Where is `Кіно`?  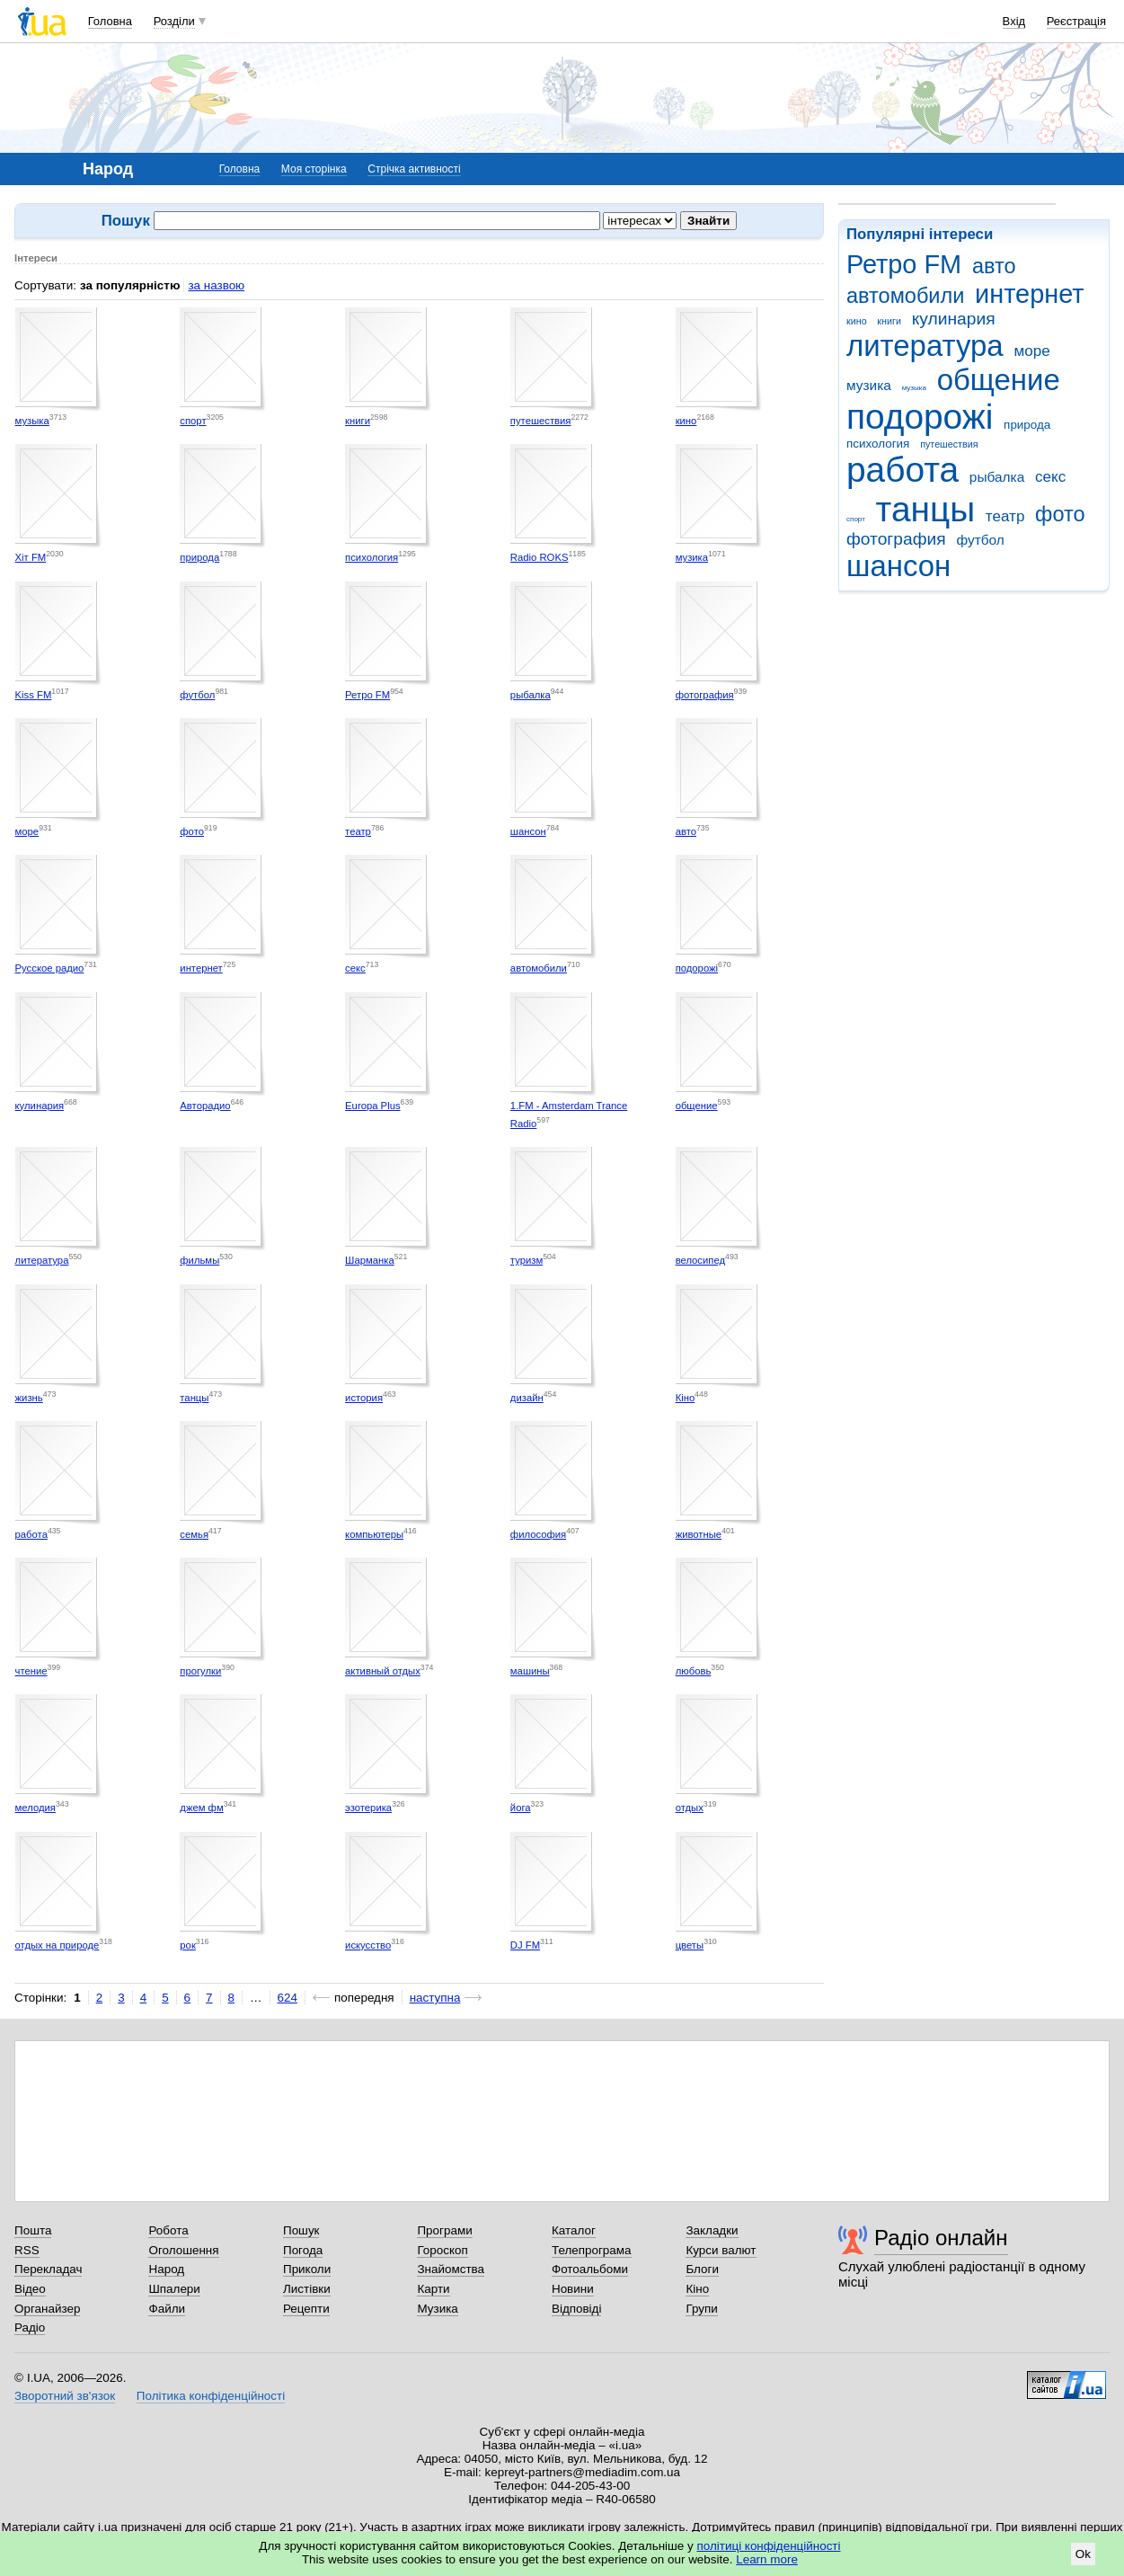
Кіно is located at coordinates (685, 1397).